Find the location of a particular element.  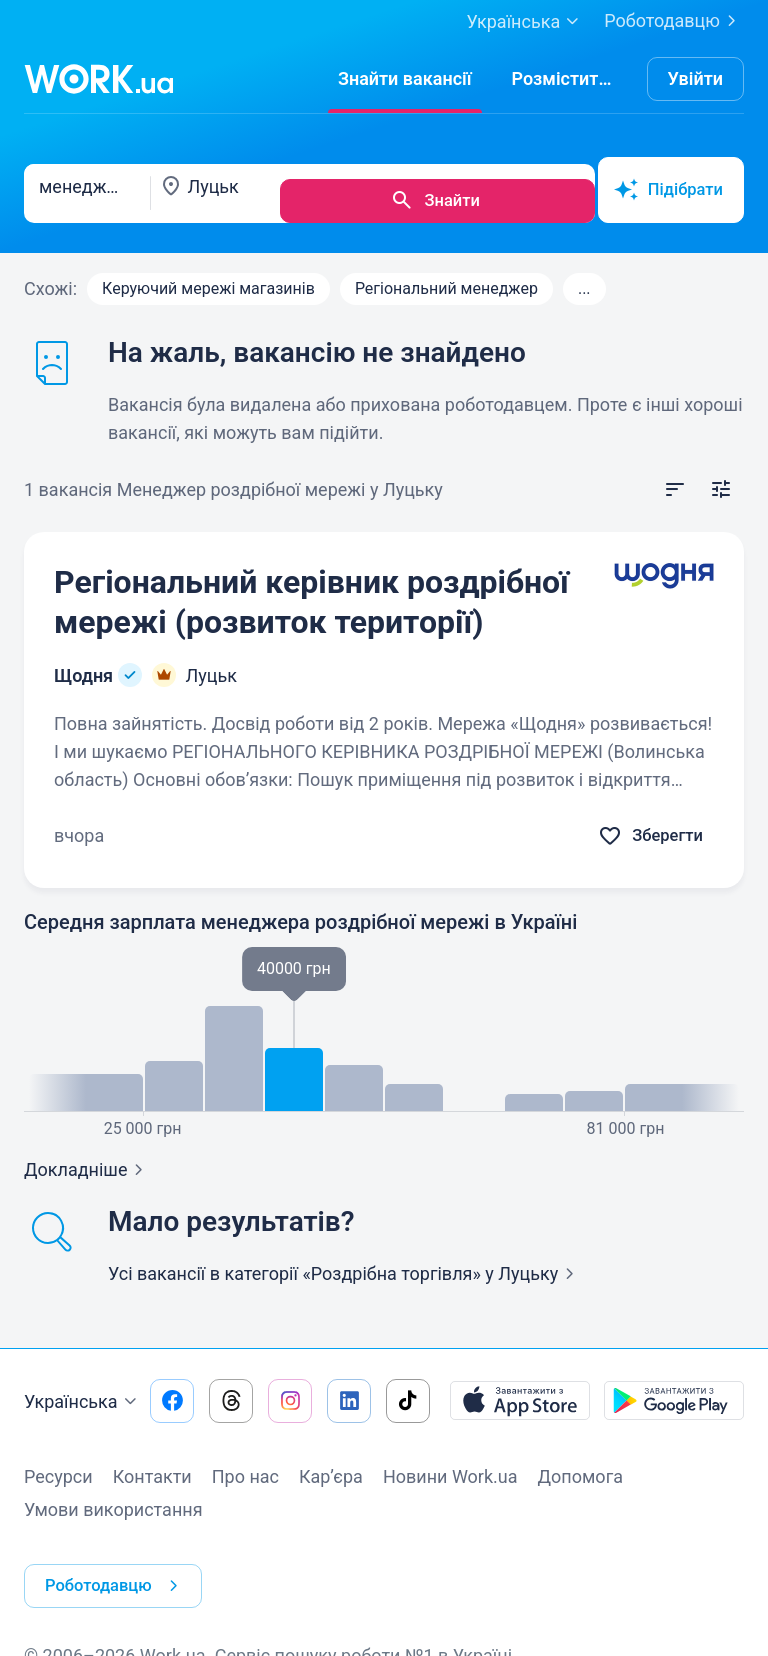

Ресурси is located at coordinates (58, 1461).